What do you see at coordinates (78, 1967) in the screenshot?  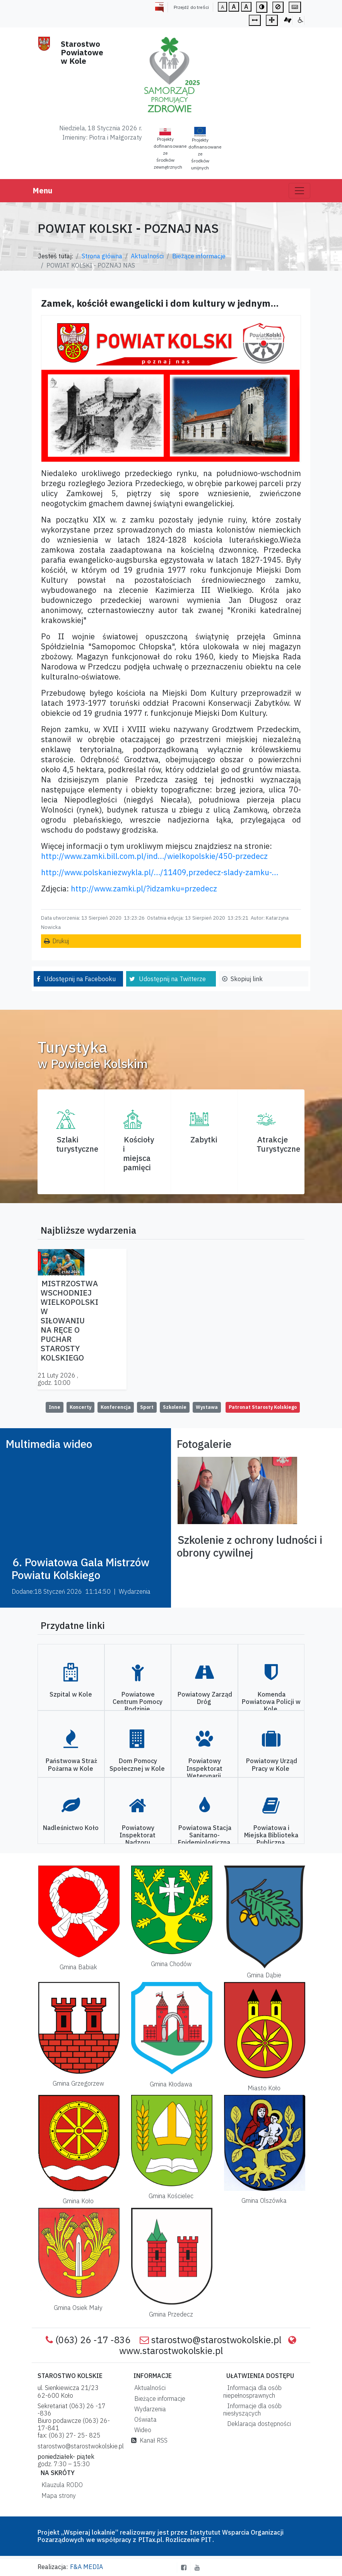 I see `Gmina Babiak` at bounding box center [78, 1967].